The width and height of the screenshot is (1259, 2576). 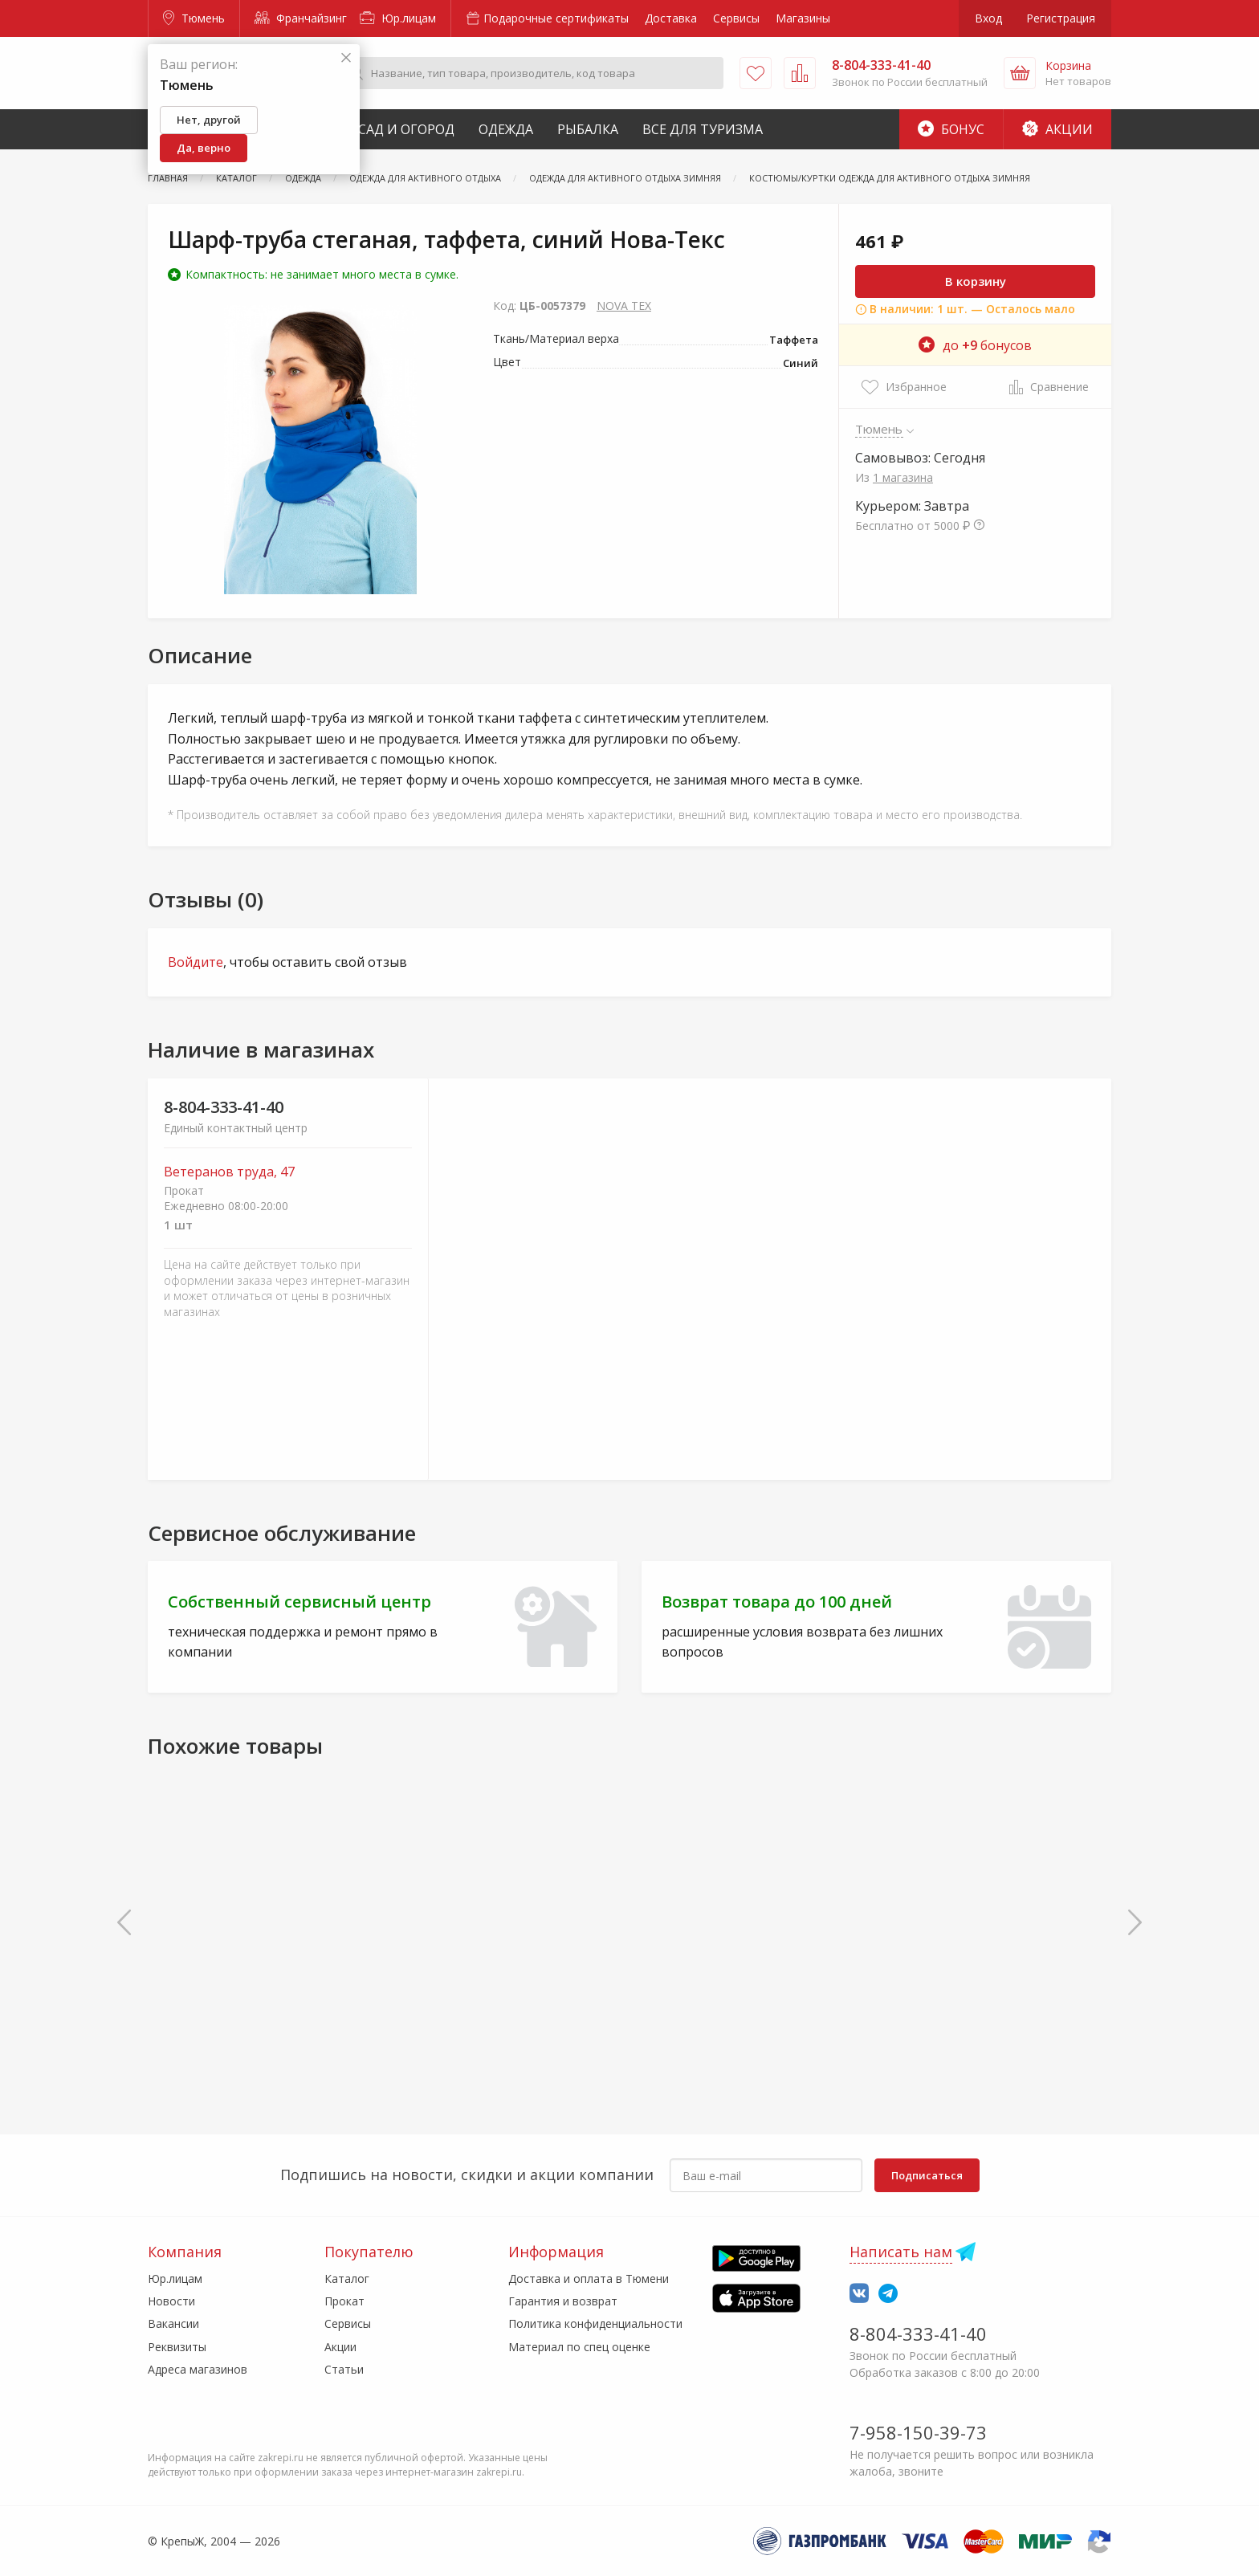 What do you see at coordinates (951, 129) in the screenshot?
I see `Бонус` at bounding box center [951, 129].